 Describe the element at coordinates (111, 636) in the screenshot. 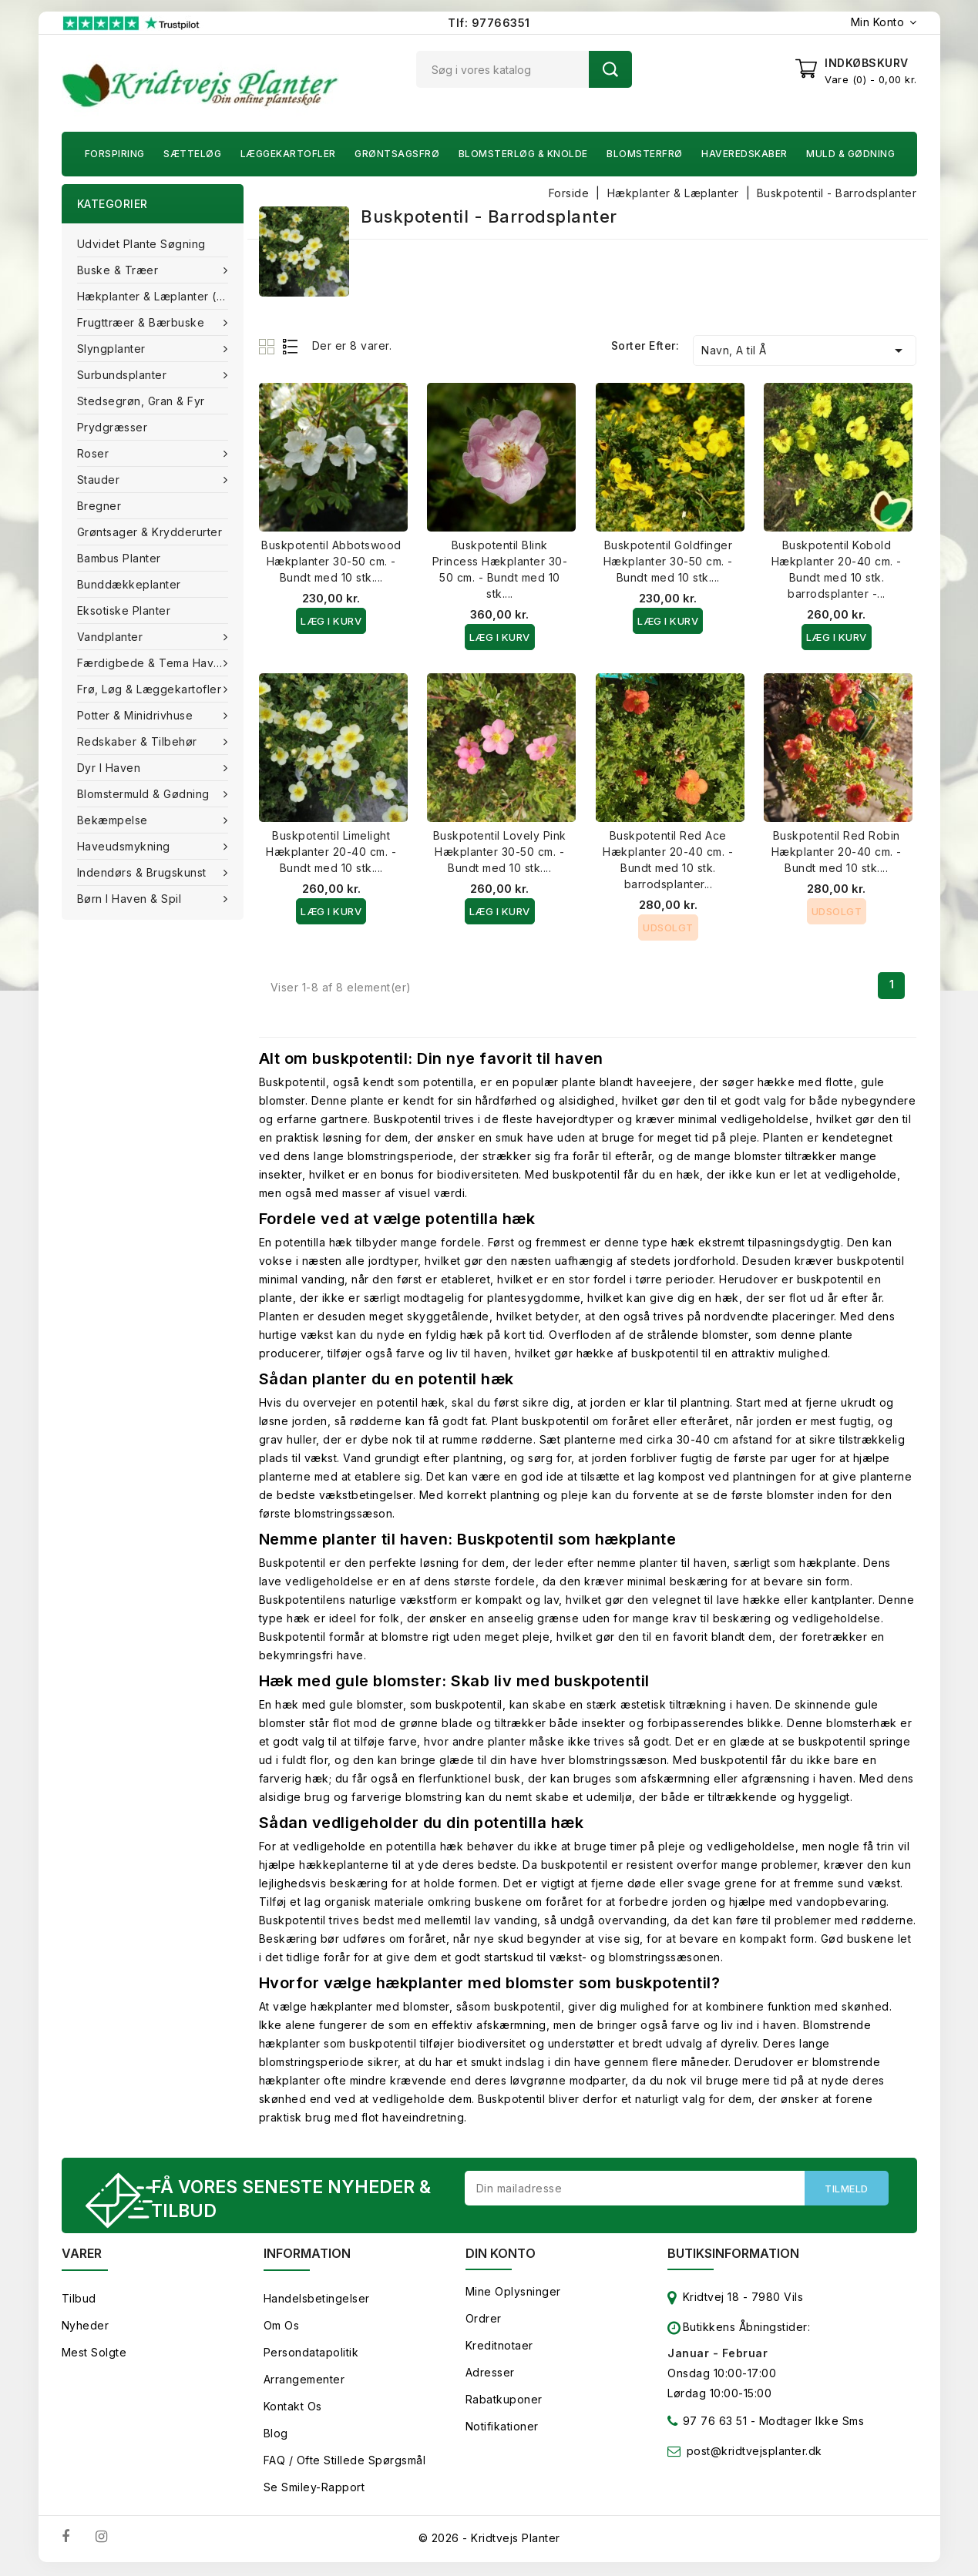

I see `Vandplanter` at that location.